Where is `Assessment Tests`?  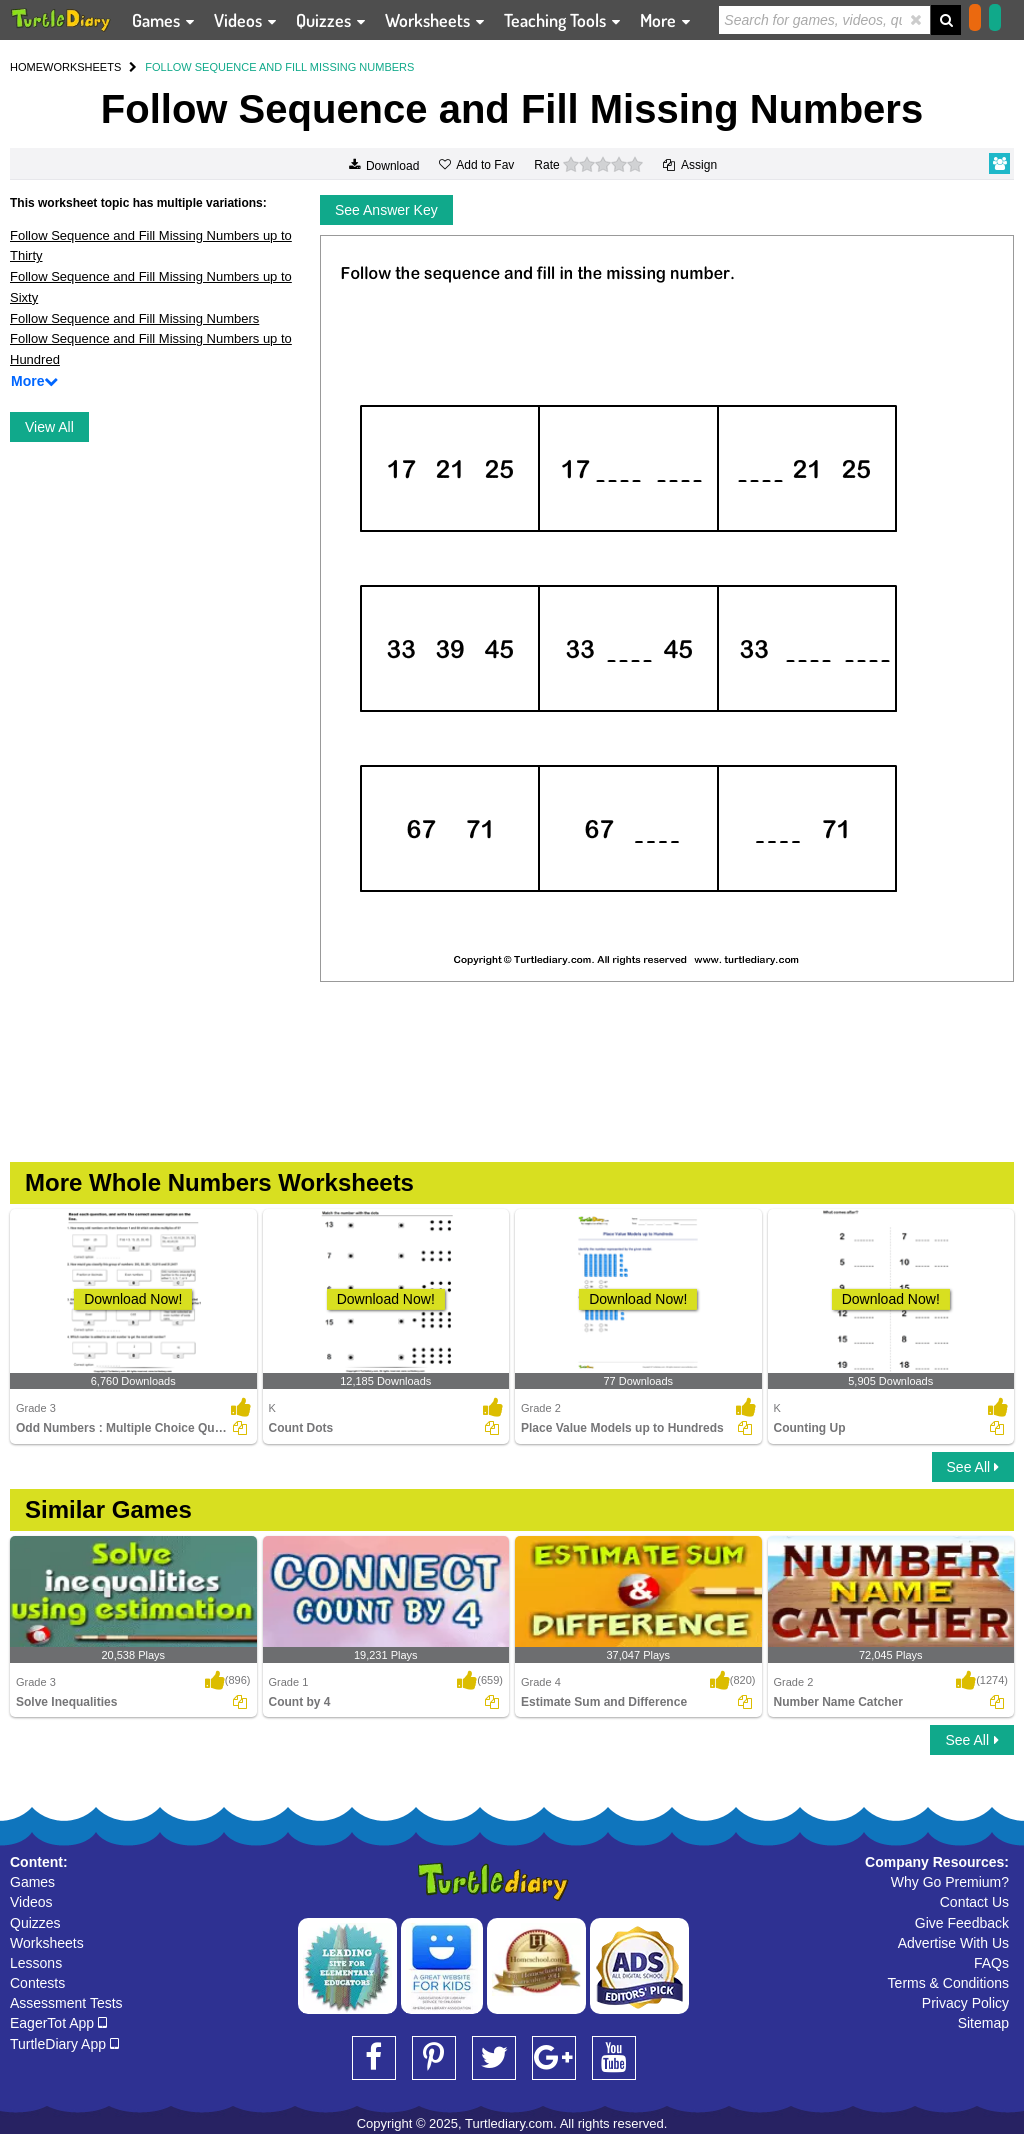
Assessment Tests is located at coordinates (66, 2003).